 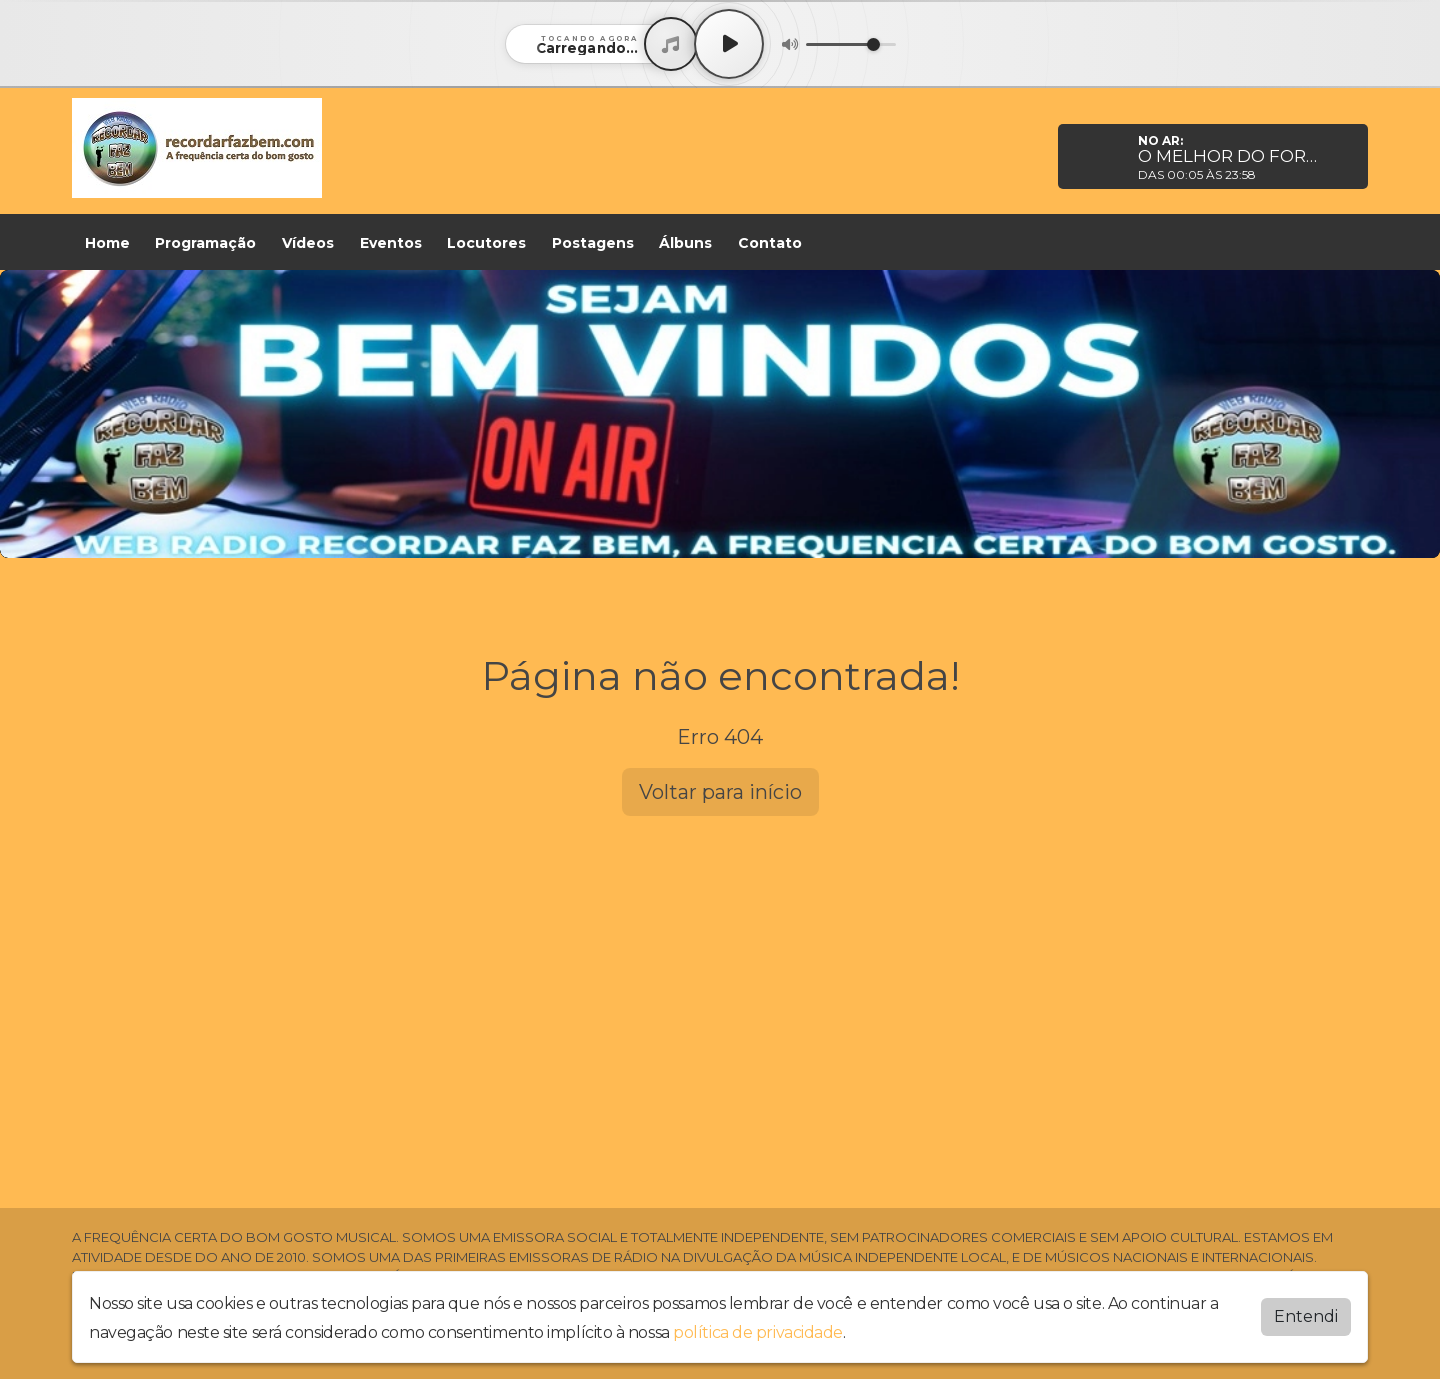 I want to click on [Play / Pause], so click(x=729, y=44).